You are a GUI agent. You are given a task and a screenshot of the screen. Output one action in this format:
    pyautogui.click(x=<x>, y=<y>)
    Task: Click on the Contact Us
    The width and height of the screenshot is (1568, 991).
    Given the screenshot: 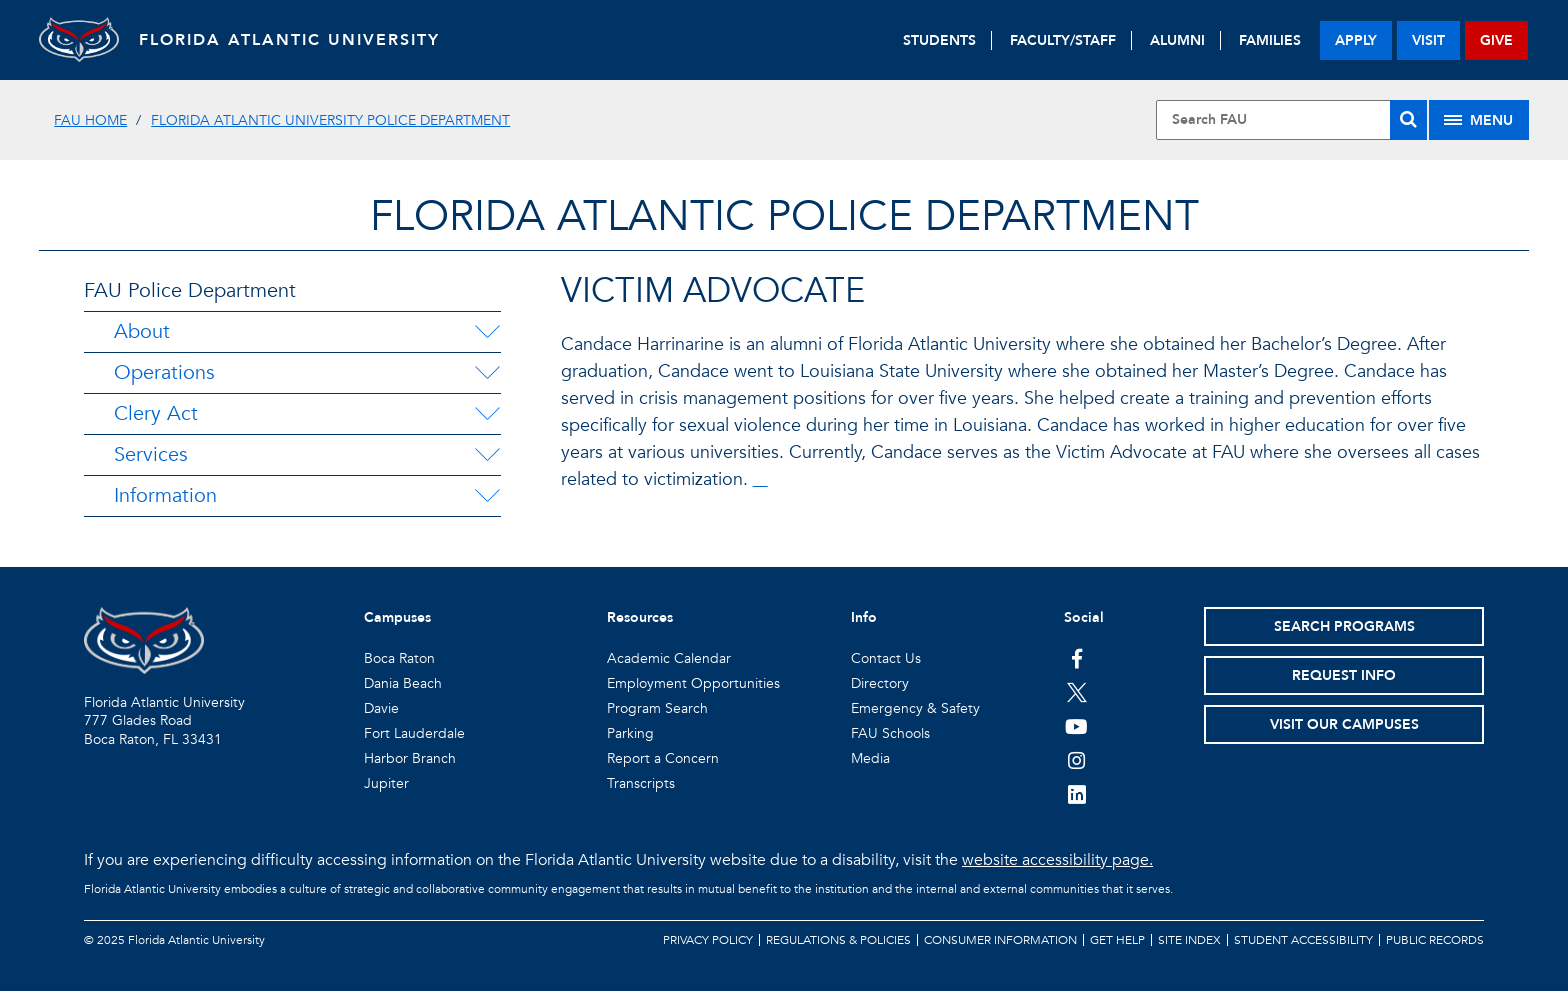 What is the action you would take?
    pyautogui.click(x=886, y=658)
    